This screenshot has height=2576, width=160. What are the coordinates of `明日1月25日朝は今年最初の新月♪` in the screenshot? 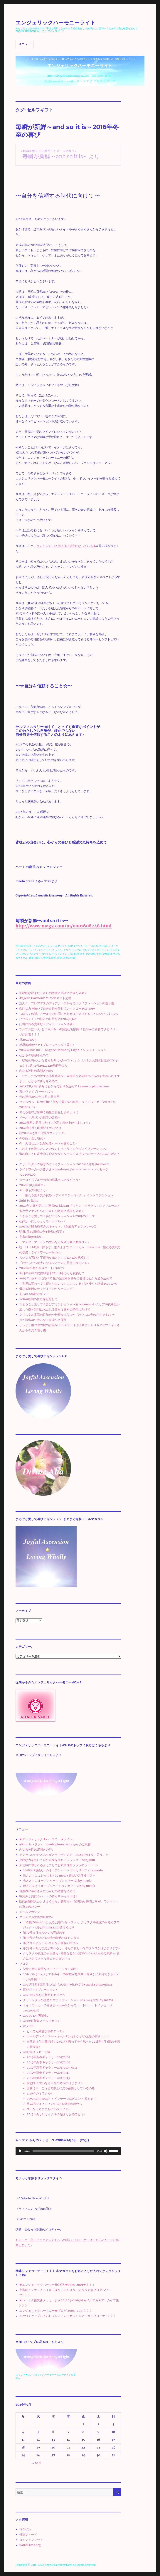 It's located at (41, 1231).